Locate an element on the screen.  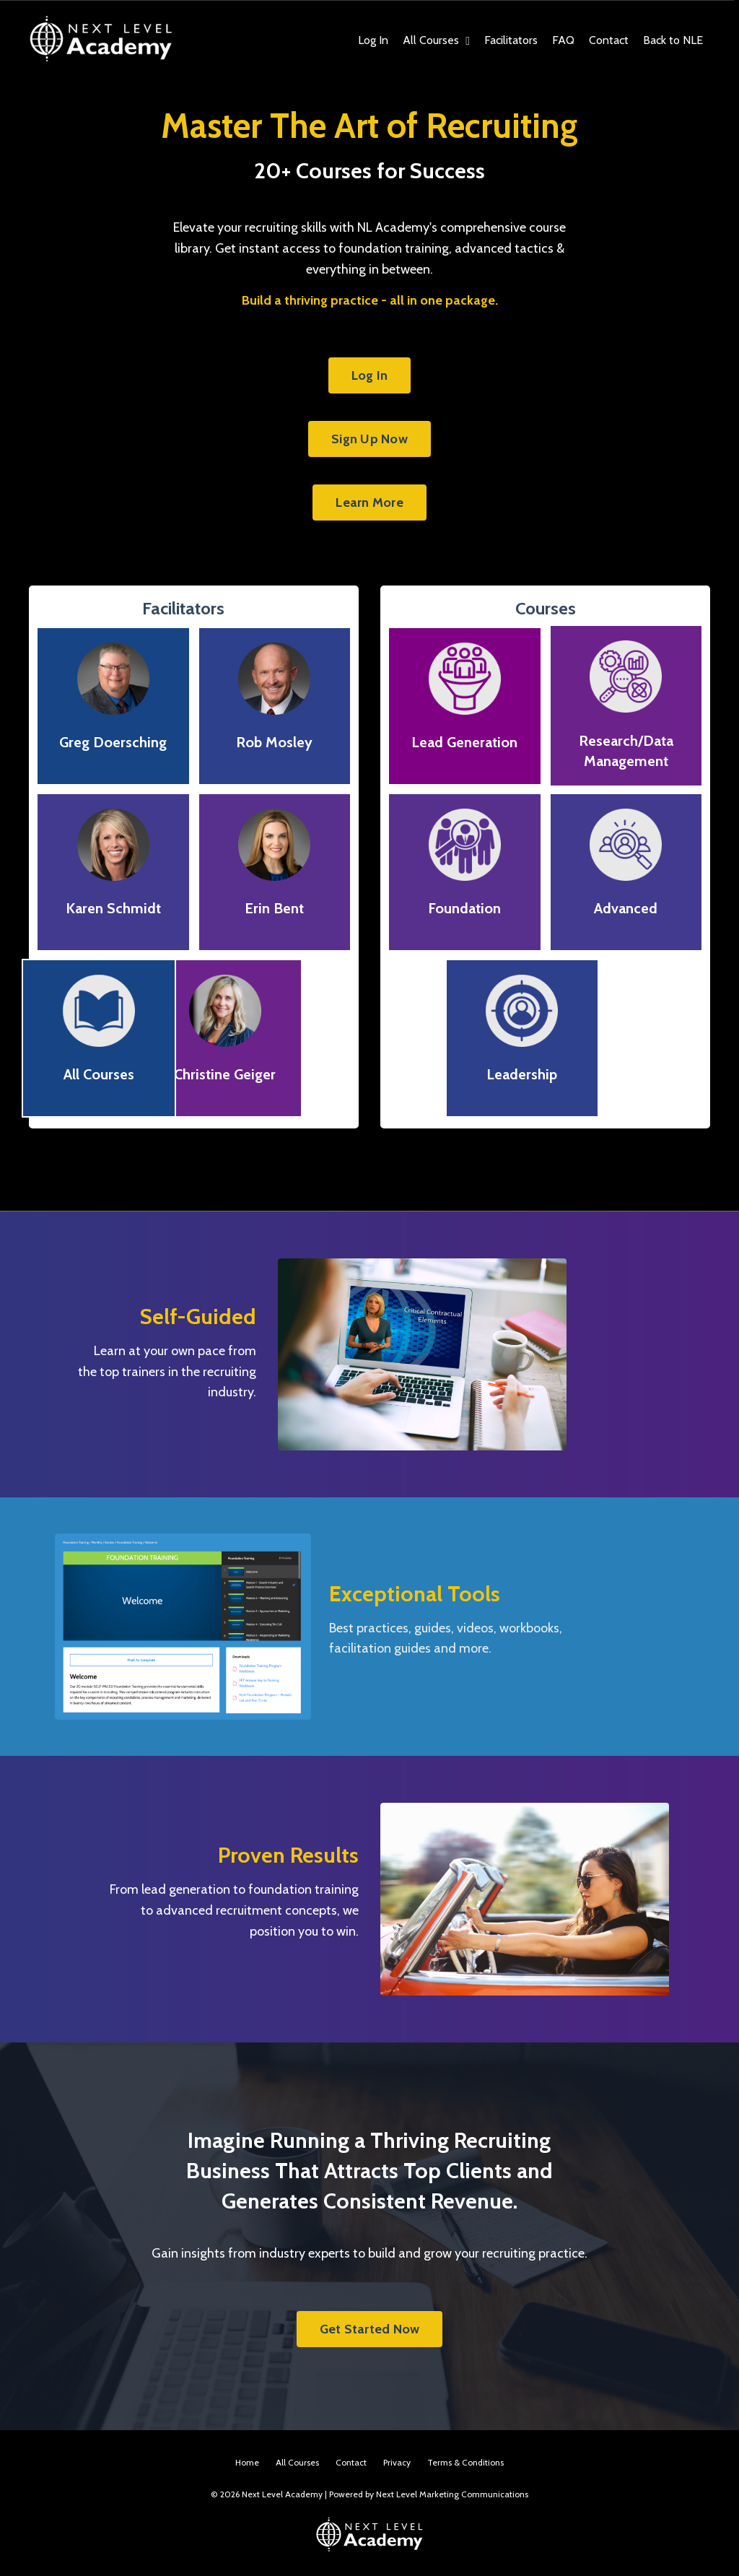
Back to NLE is located at coordinates (673, 40).